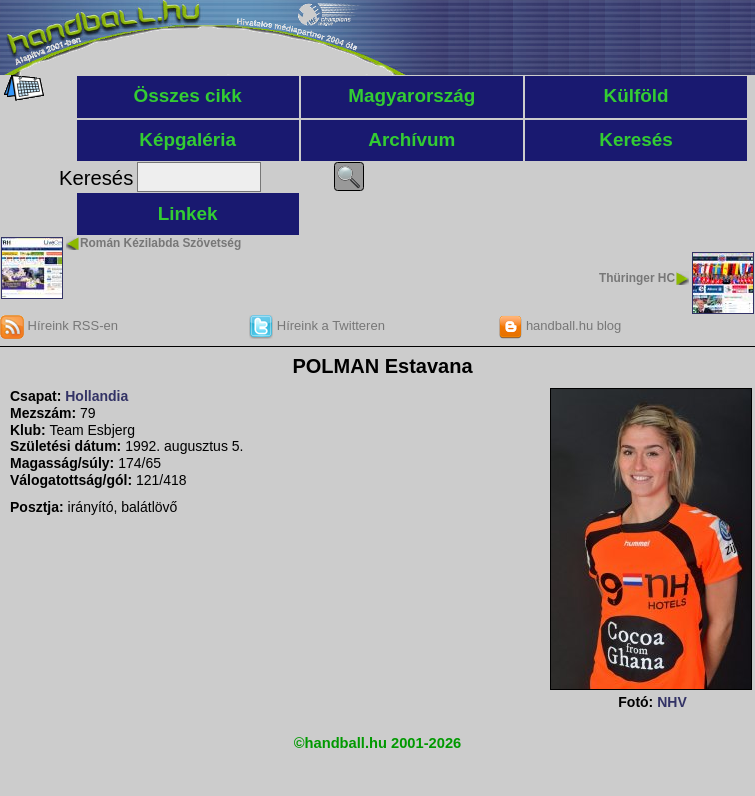  I want to click on Archívum, so click(411, 139).